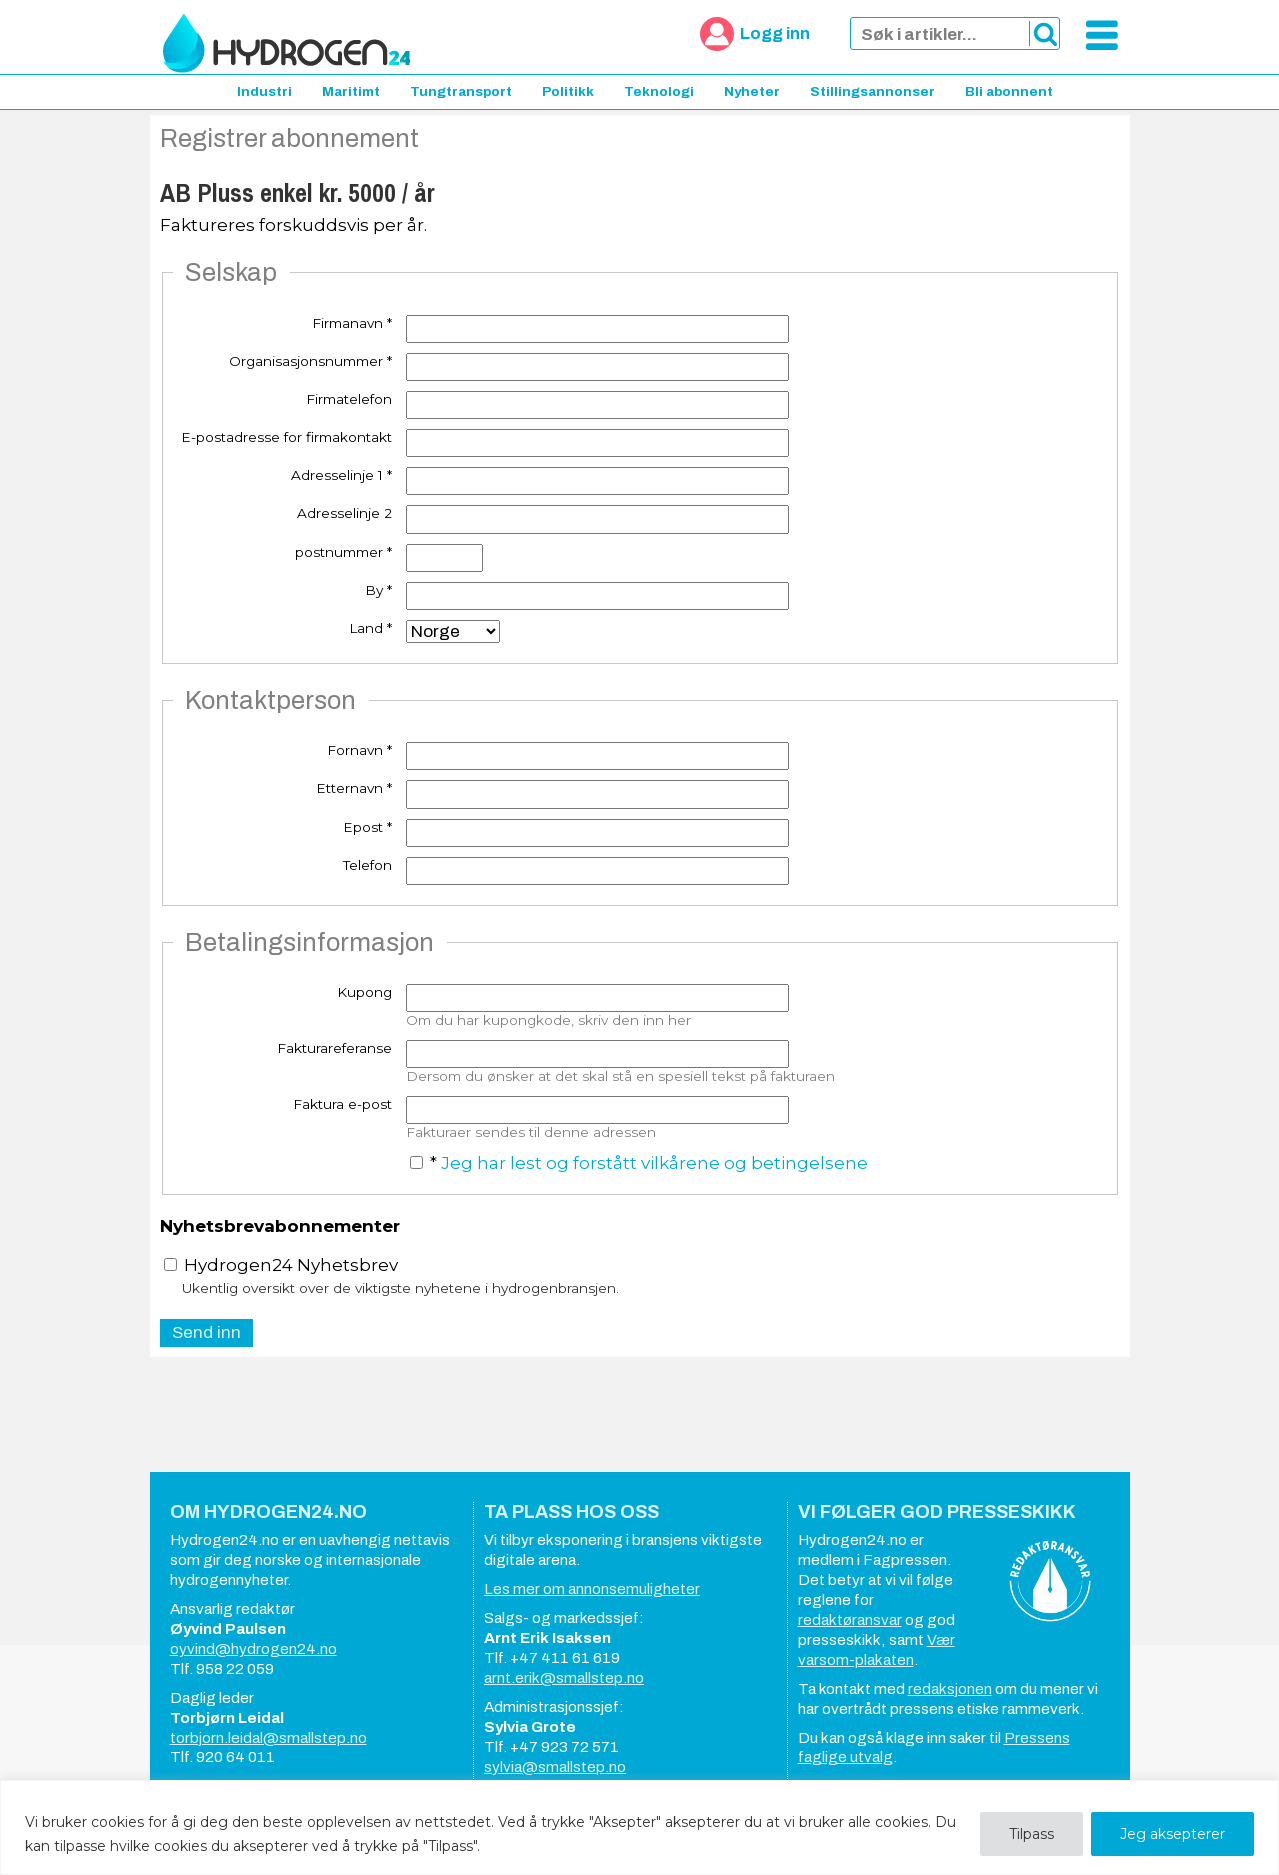 This screenshot has width=1279, height=1875. What do you see at coordinates (352, 323) in the screenshot?
I see `Firmanavn` at bounding box center [352, 323].